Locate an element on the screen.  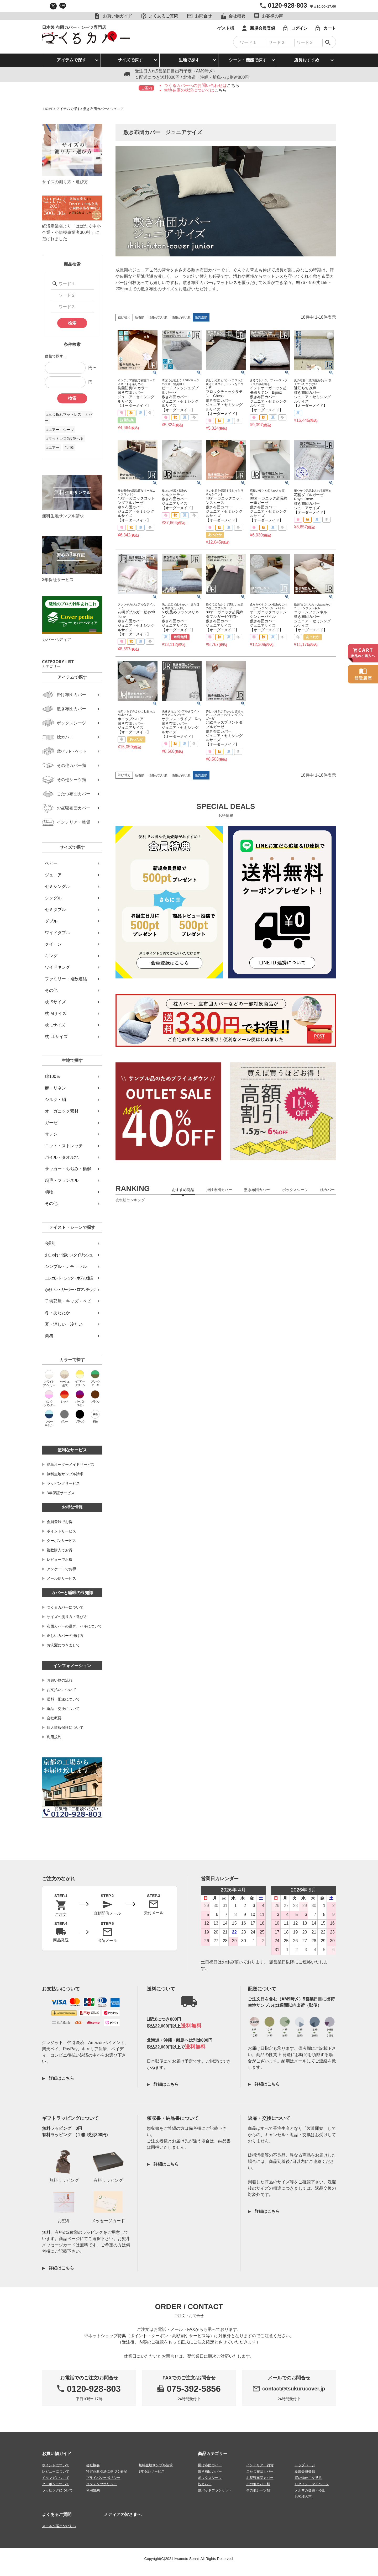
敷パッドブランケット is located at coordinates (215, 2490).